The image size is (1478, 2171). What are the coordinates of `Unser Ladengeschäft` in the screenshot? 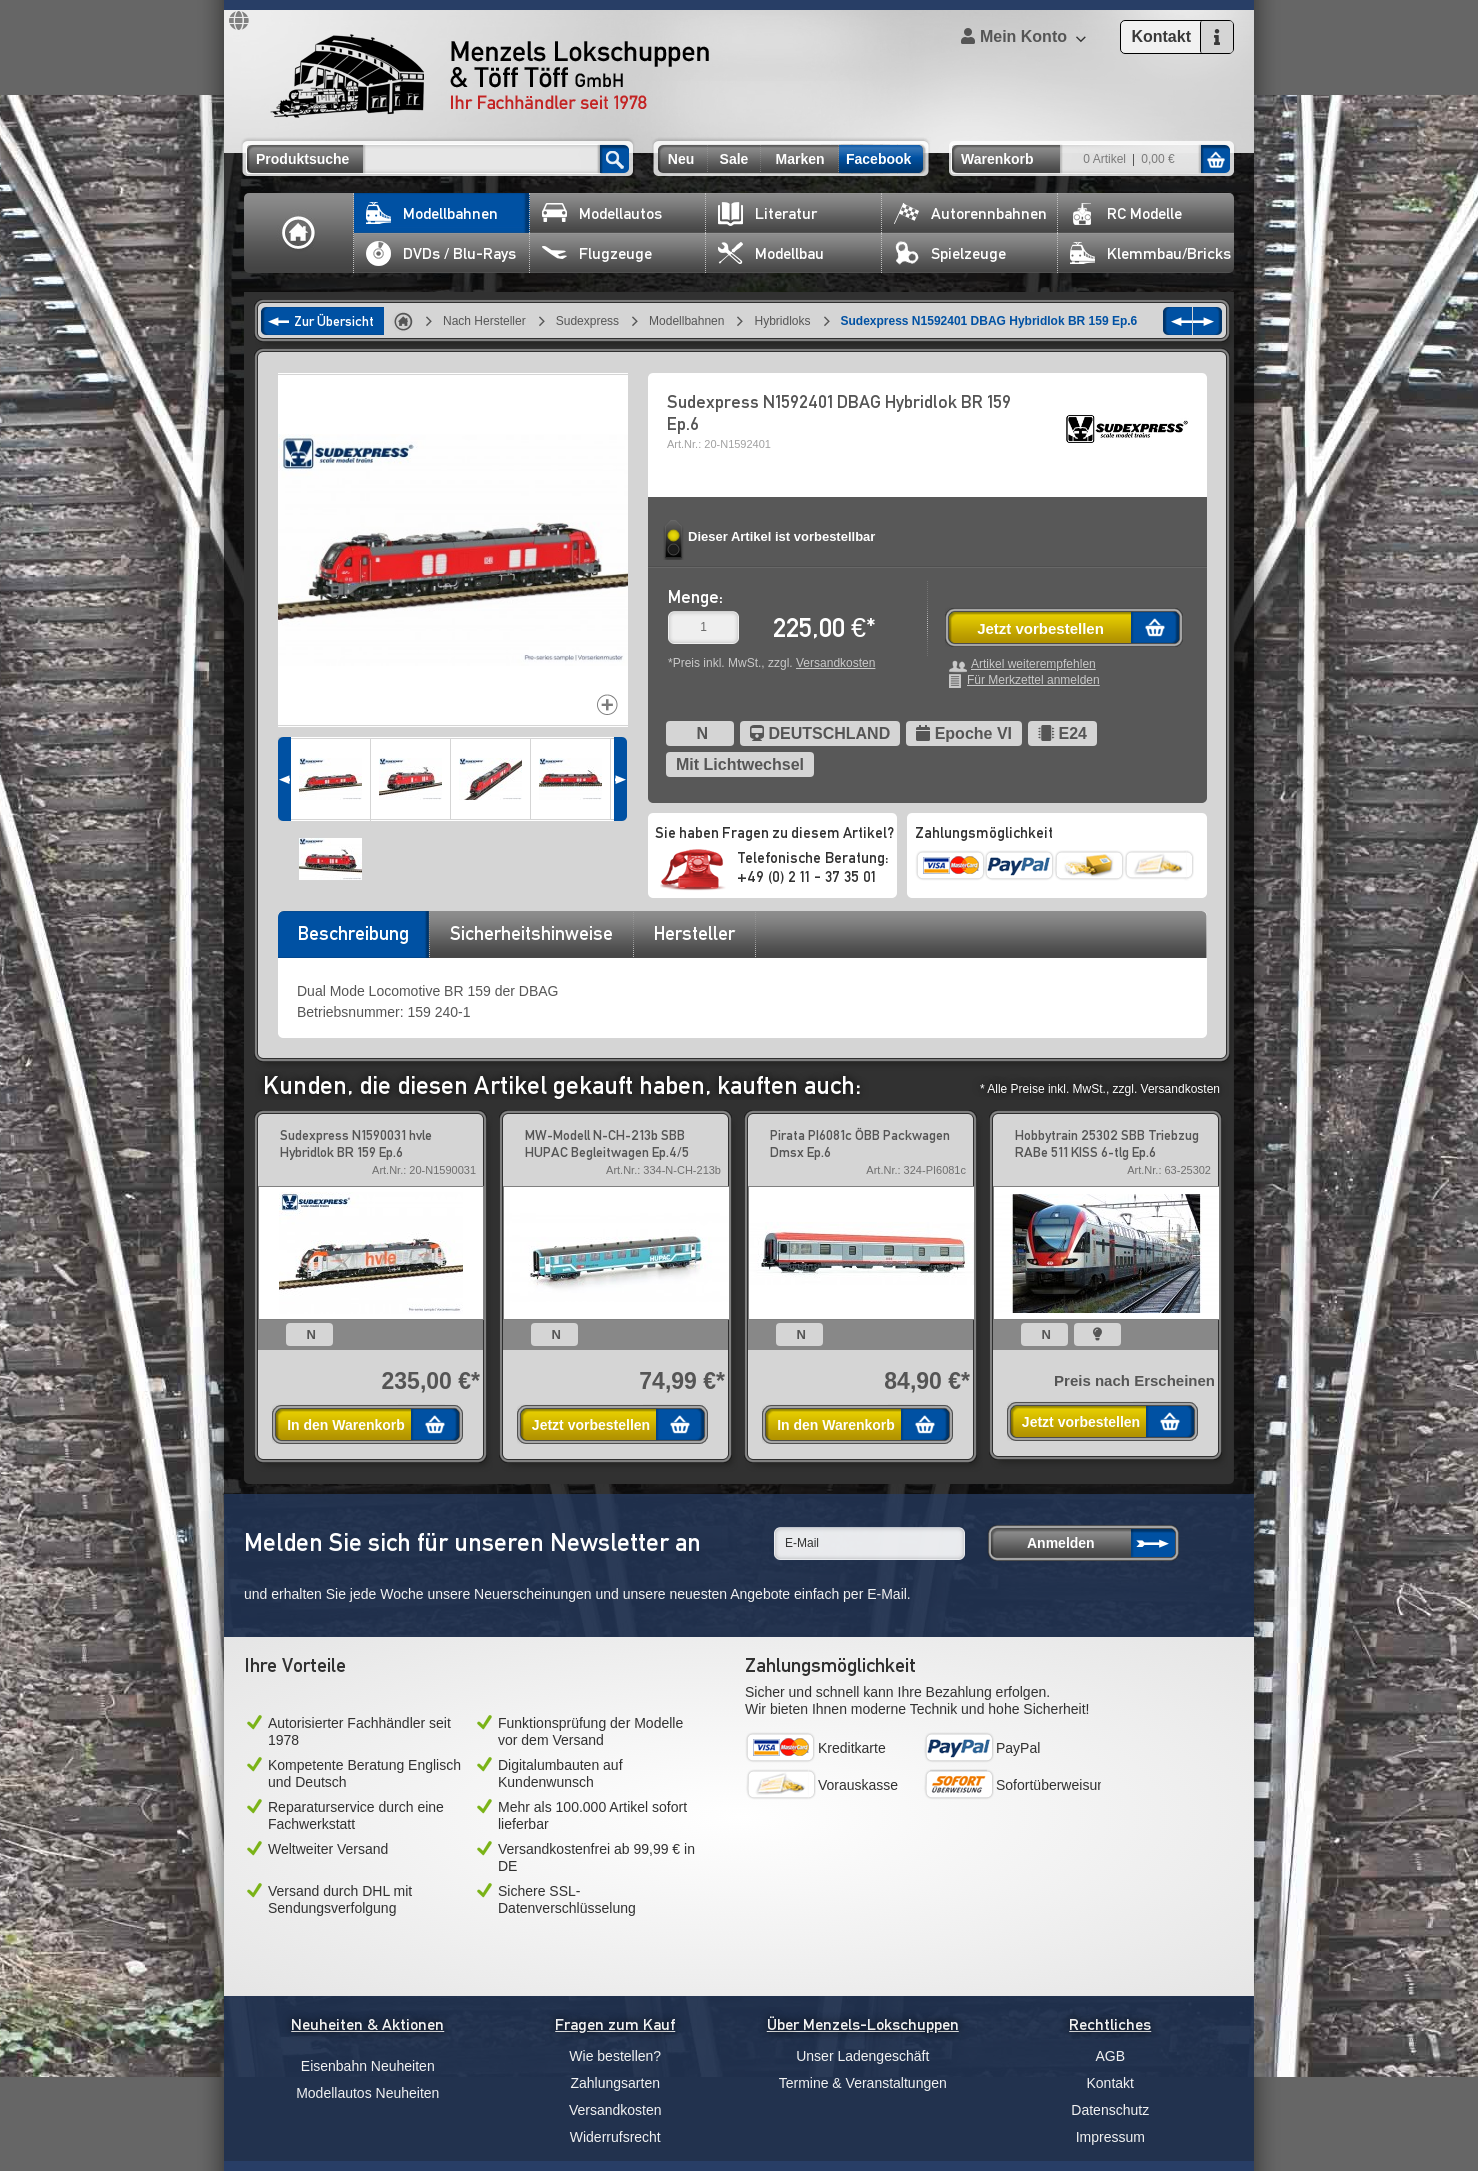 It's located at (862, 2056).